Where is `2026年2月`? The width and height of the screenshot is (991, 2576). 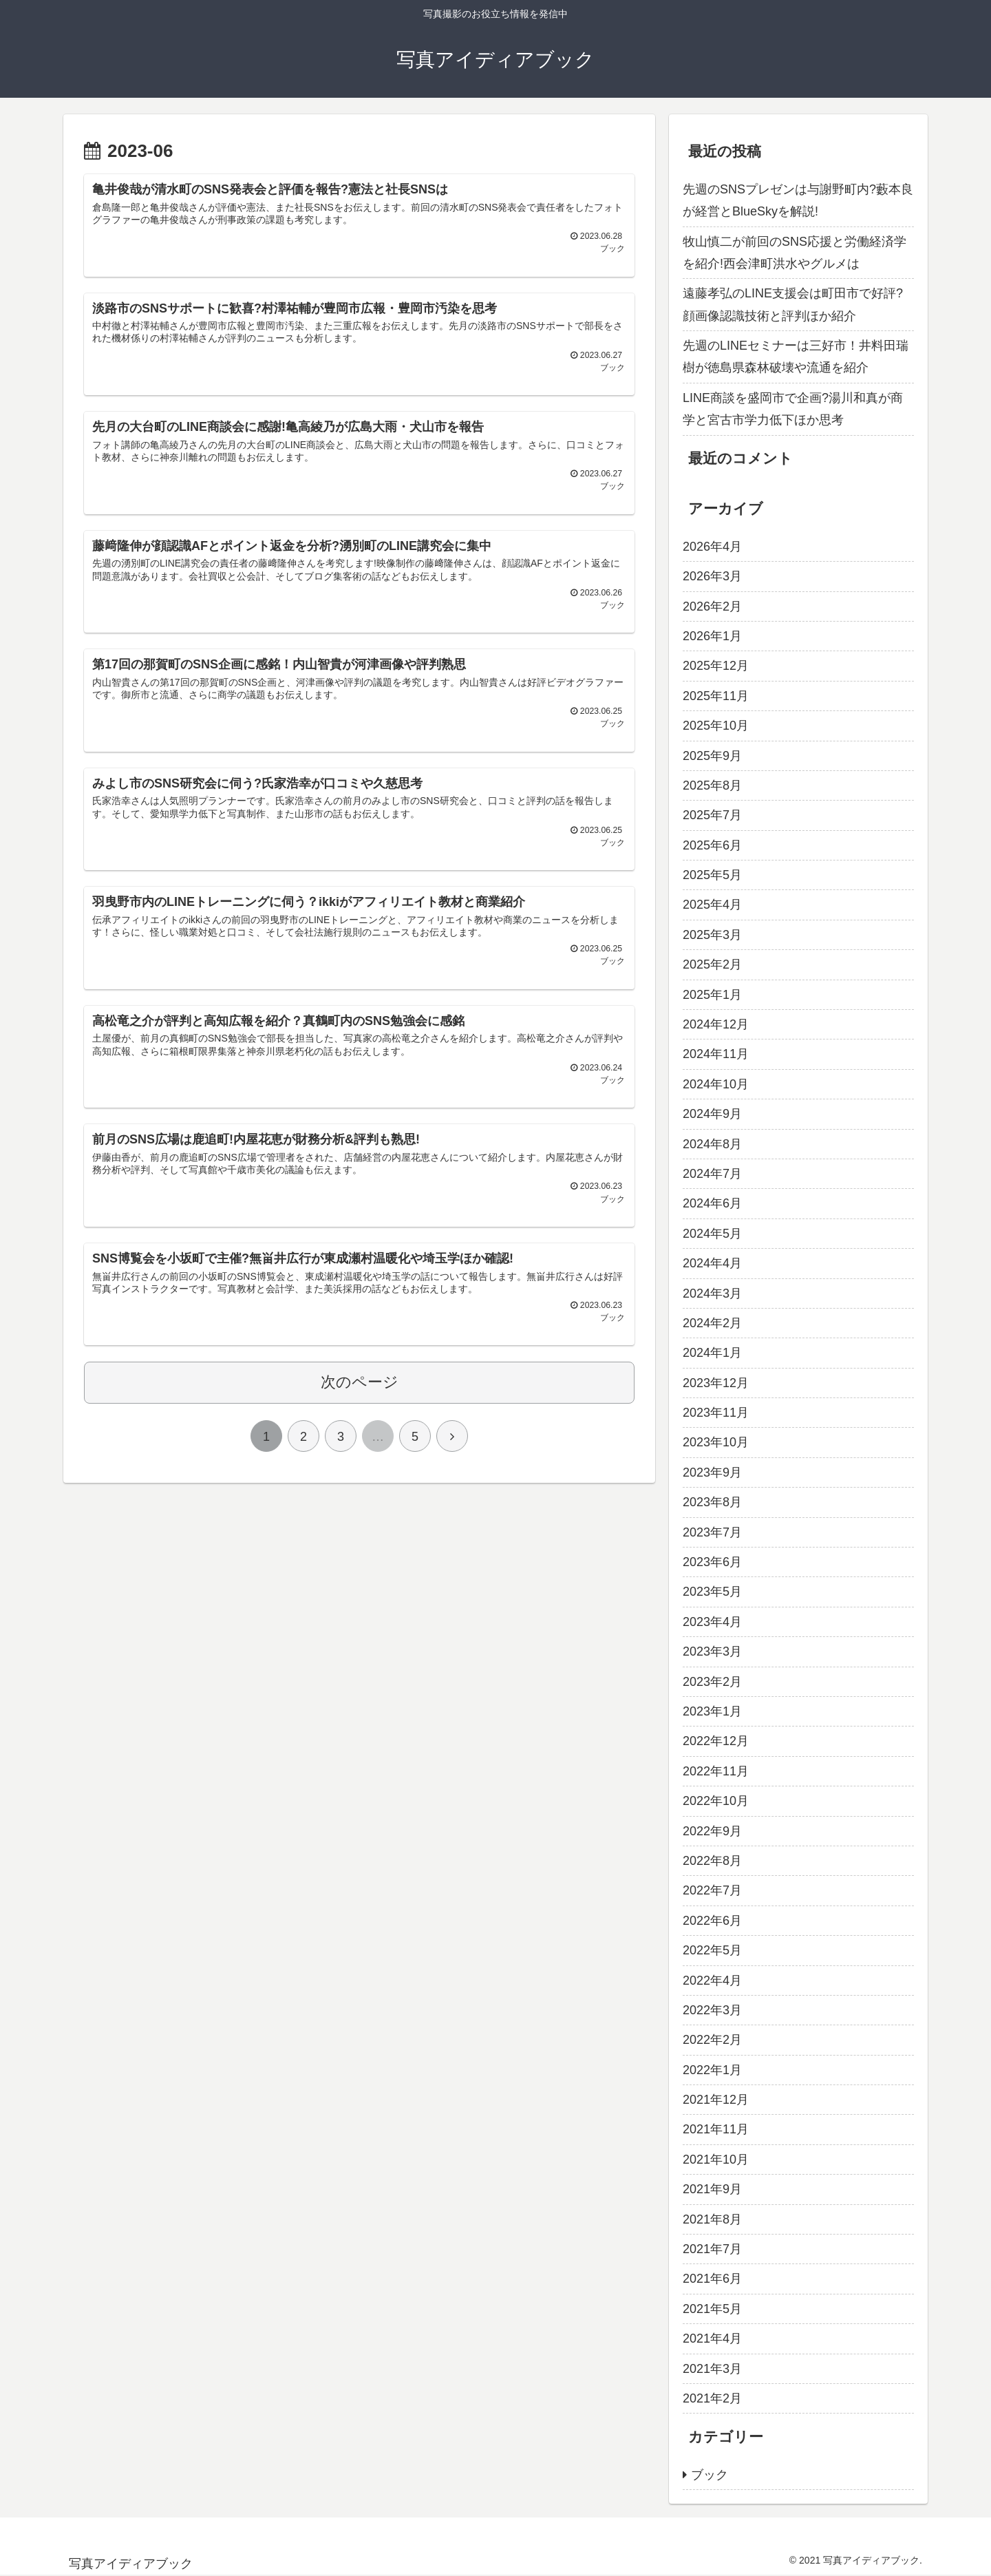 2026年2月 is located at coordinates (712, 606).